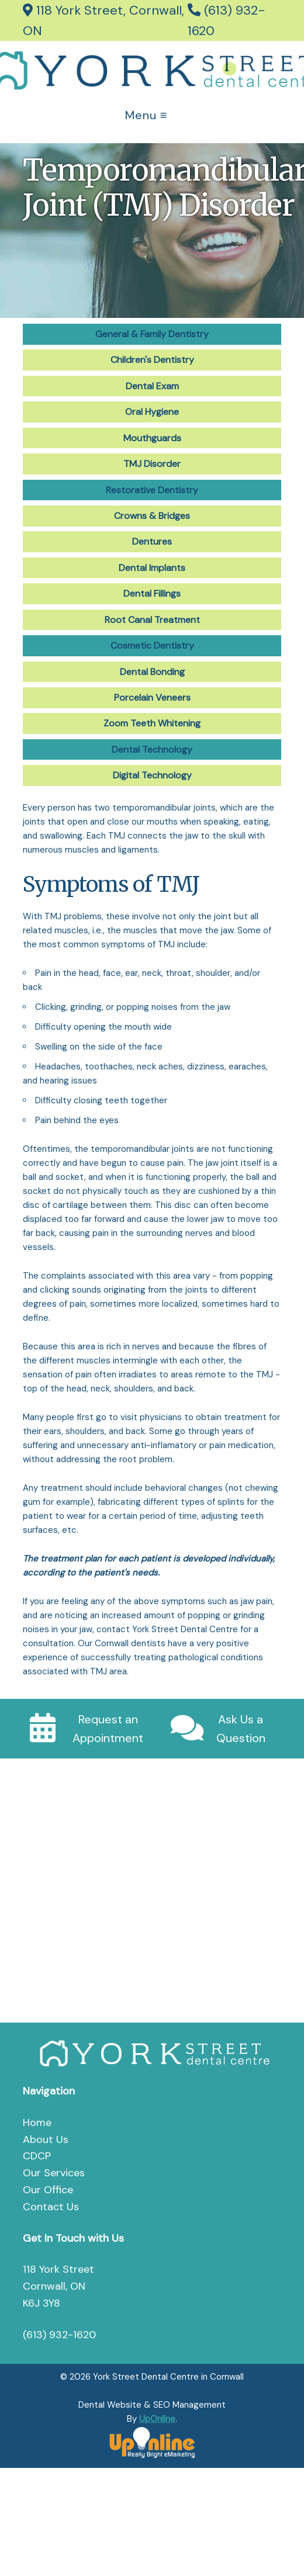 The width and height of the screenshot is (304, 2576). I want to click on Dental Exam, so click(152, 386).